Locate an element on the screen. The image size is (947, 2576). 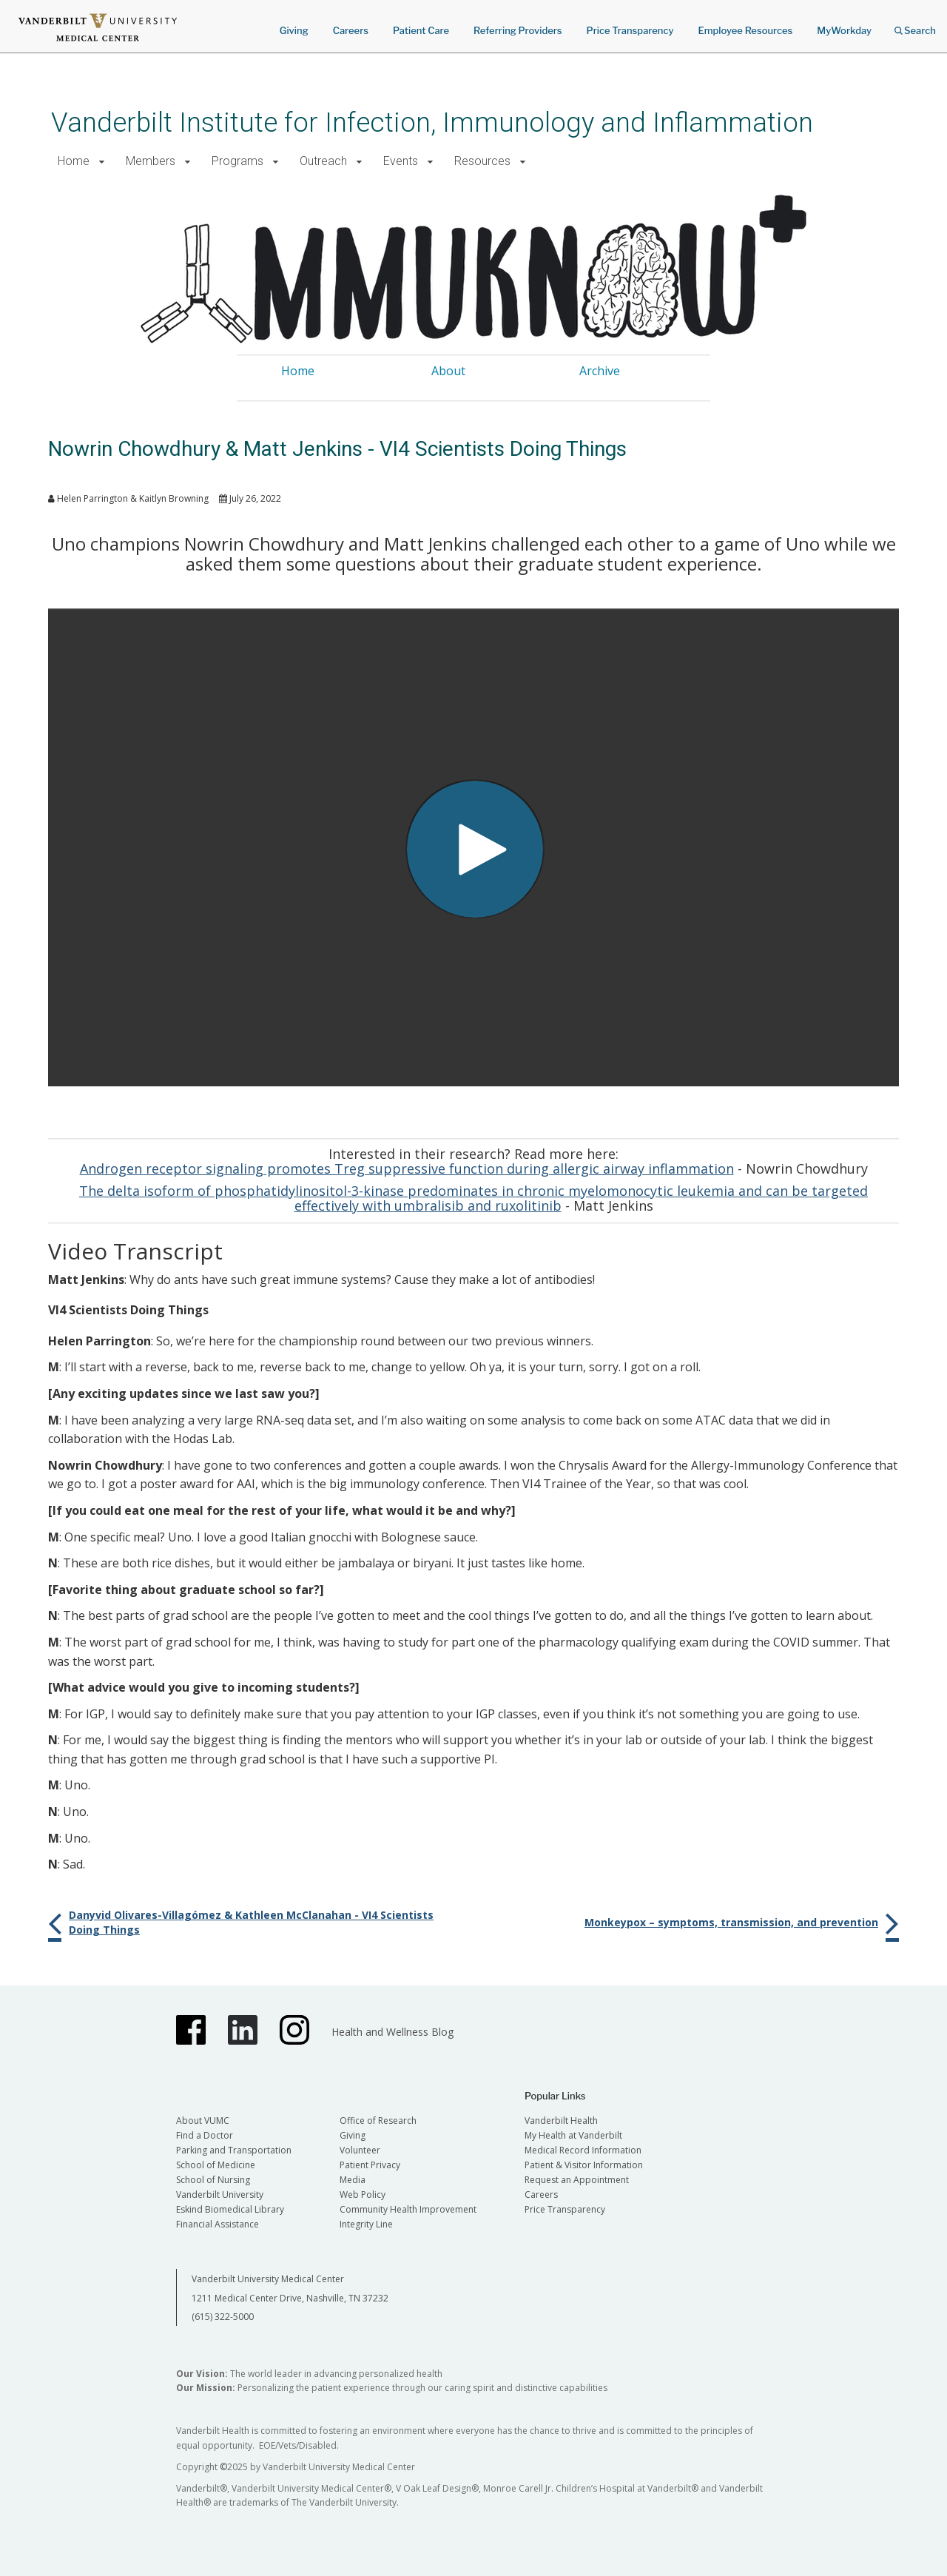
Eskind Biomedical Library is located at coordinates (230, 2209).